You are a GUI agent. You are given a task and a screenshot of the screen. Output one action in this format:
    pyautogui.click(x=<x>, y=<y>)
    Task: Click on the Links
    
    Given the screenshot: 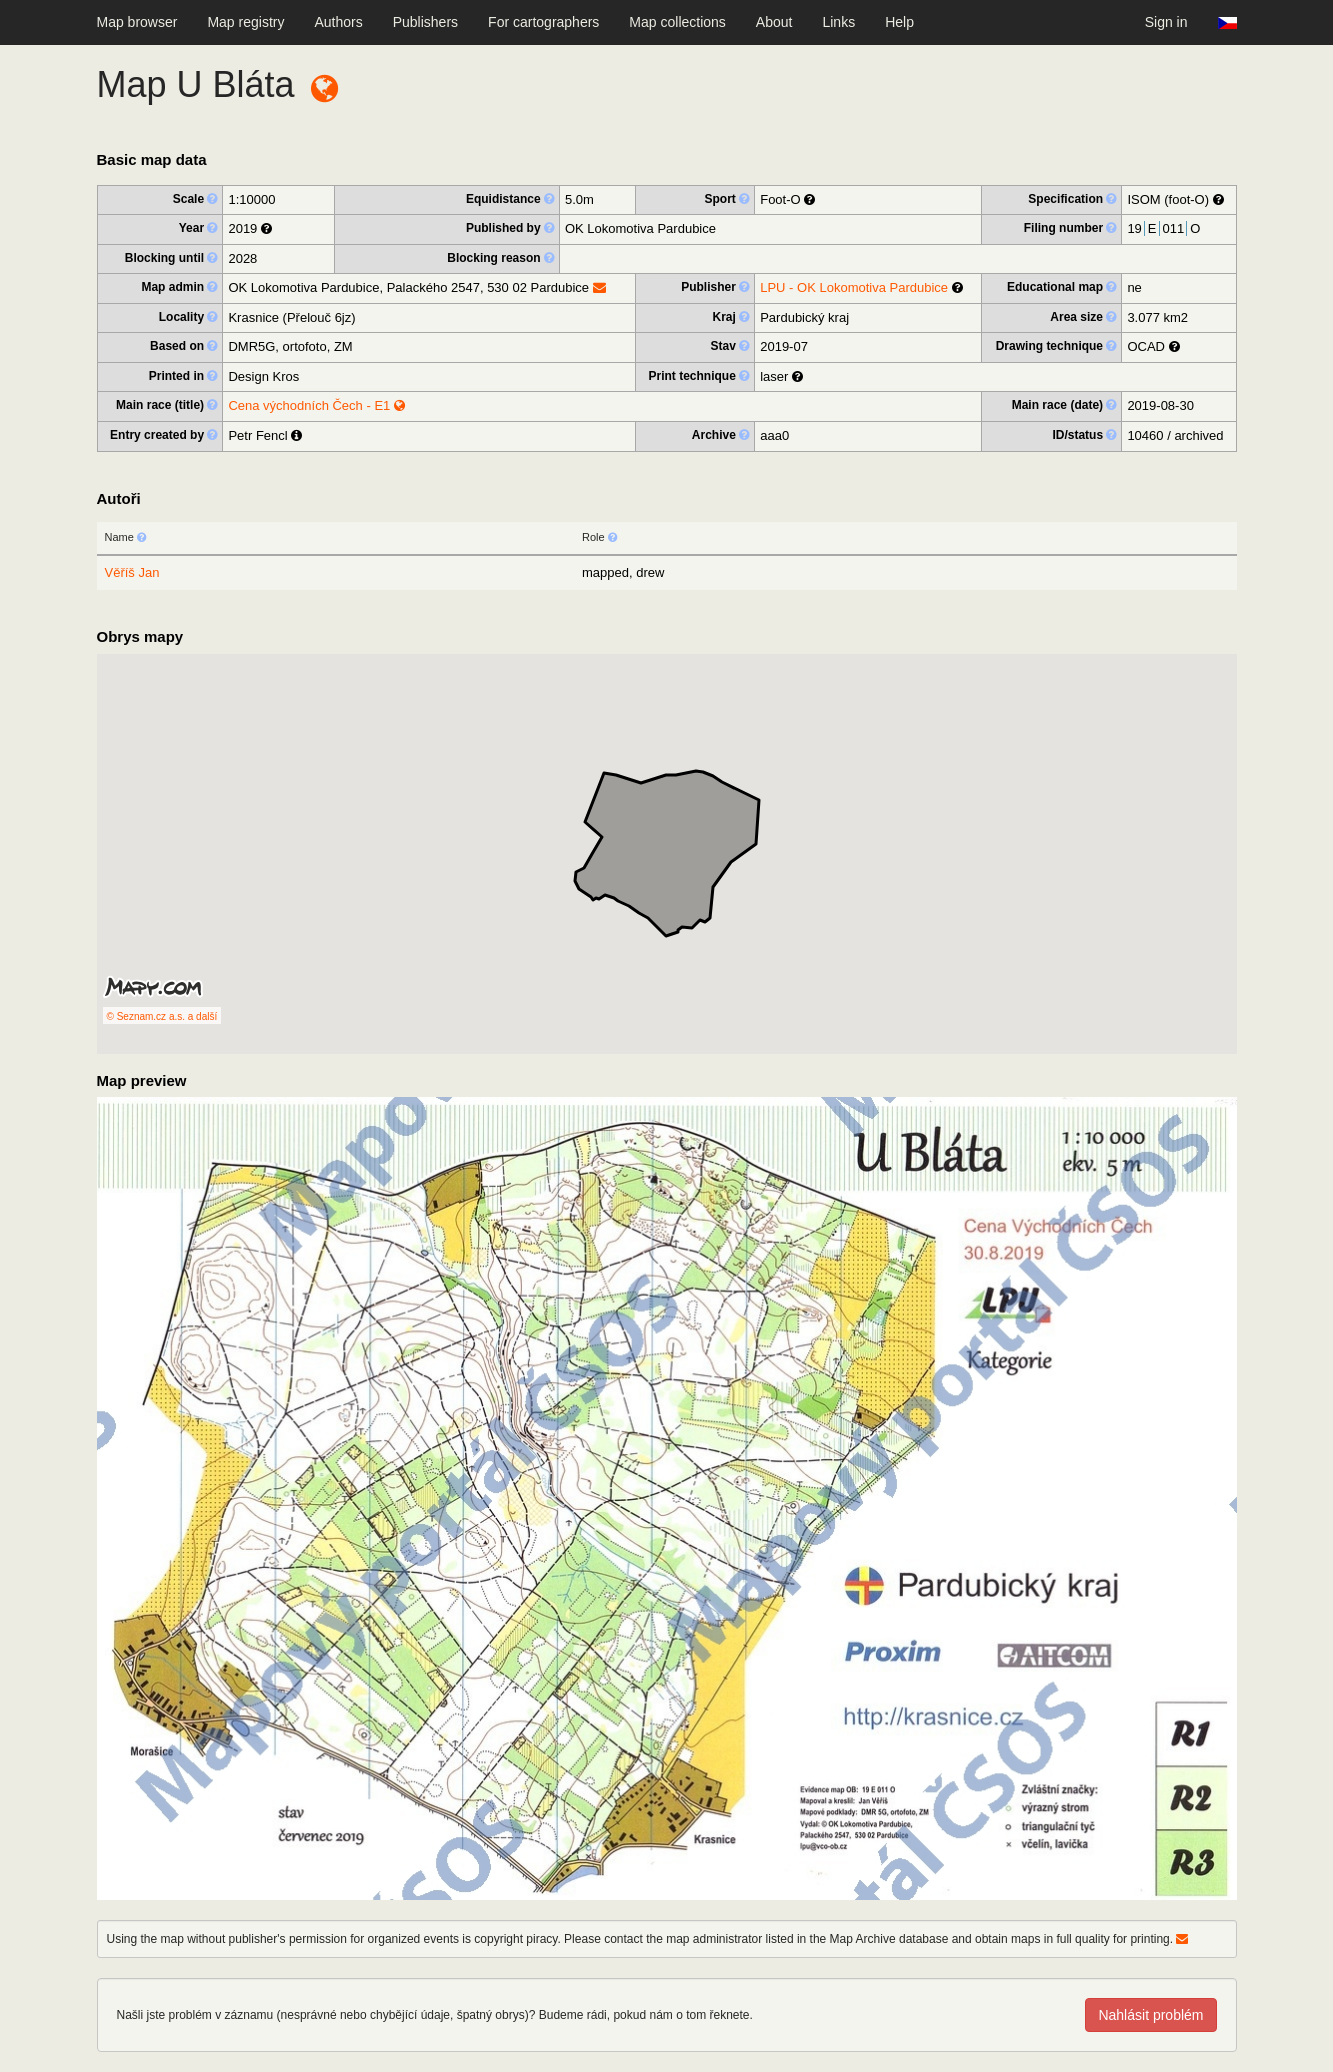 What is the action you would take?
    pyautogui.click(x=838, y=22)
    